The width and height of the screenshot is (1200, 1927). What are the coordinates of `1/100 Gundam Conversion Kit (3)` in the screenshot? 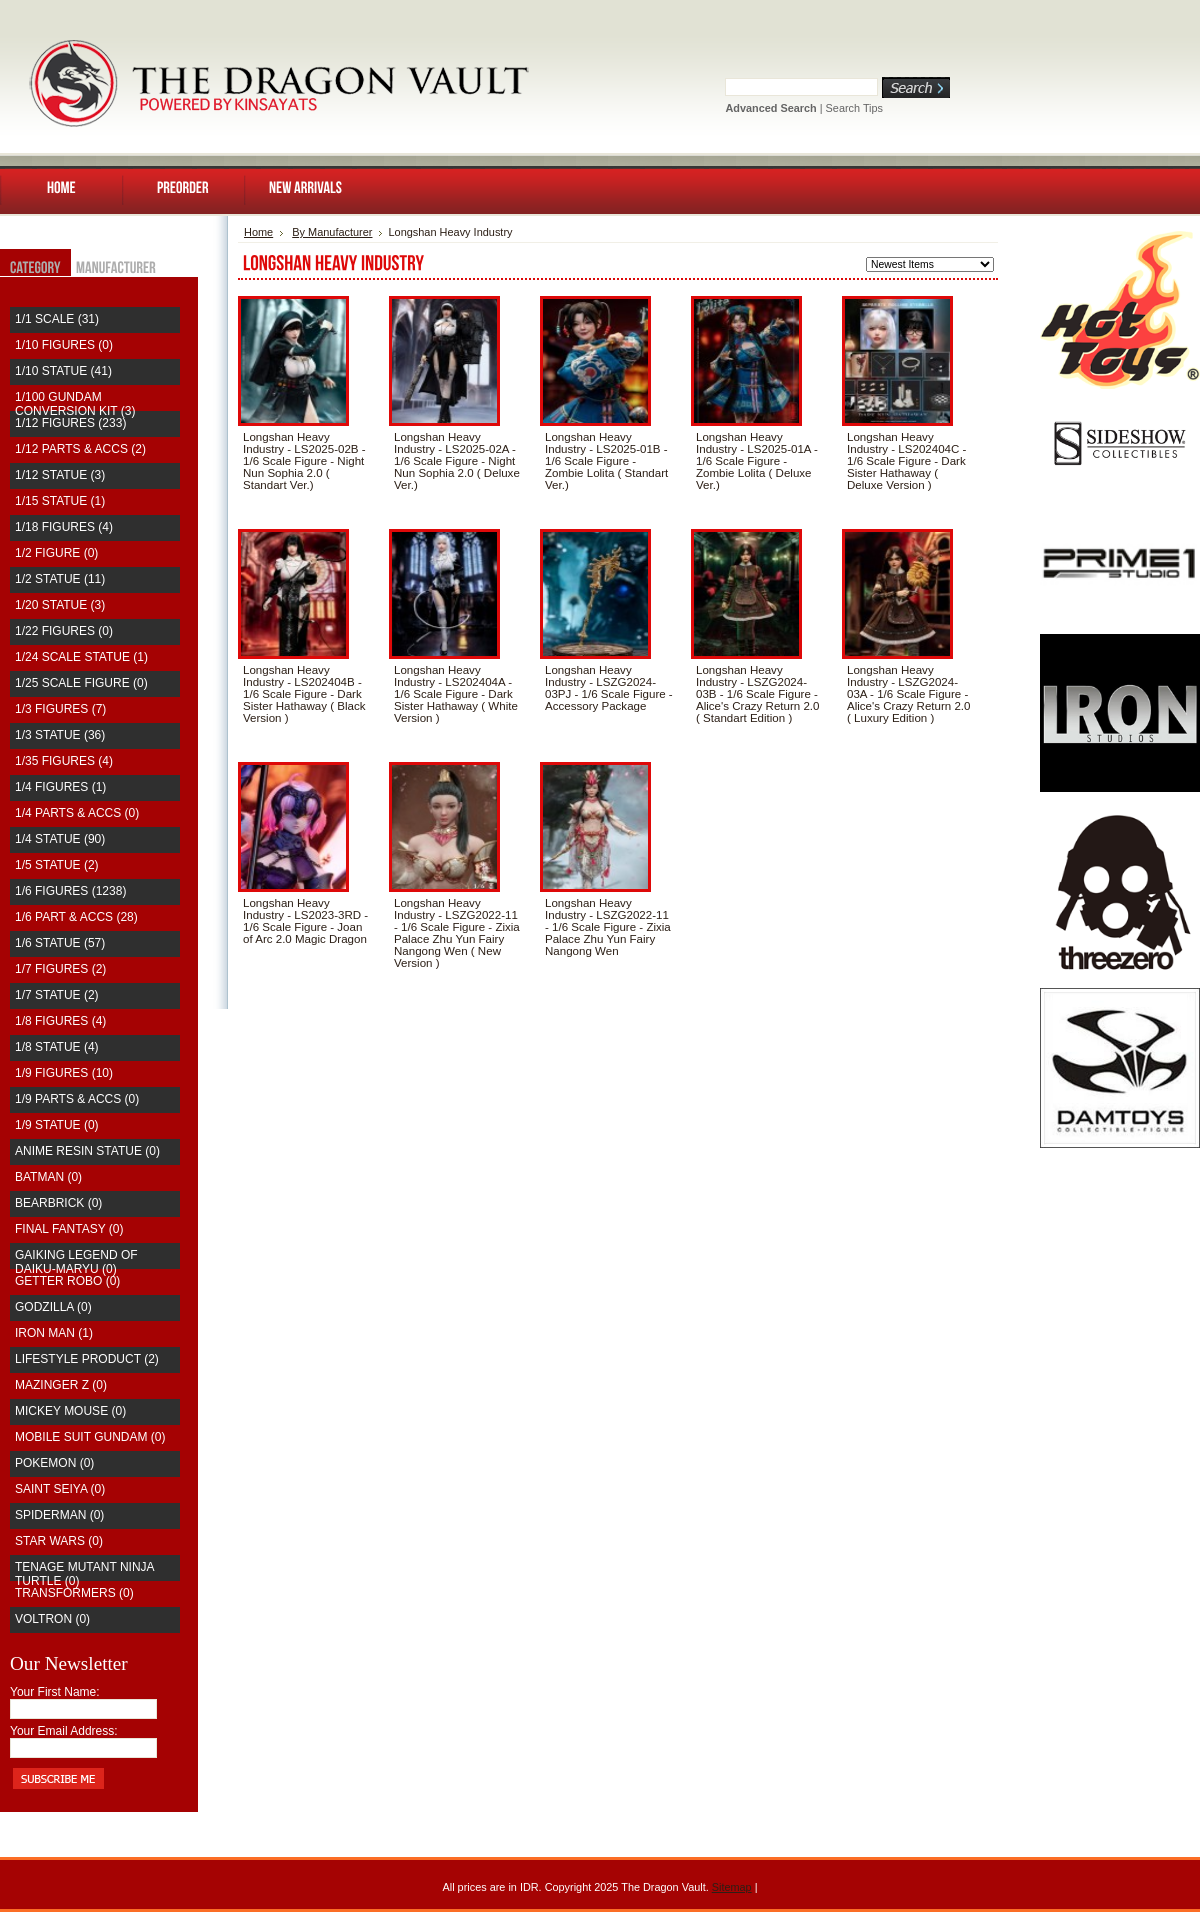 It's located at (75, 404).